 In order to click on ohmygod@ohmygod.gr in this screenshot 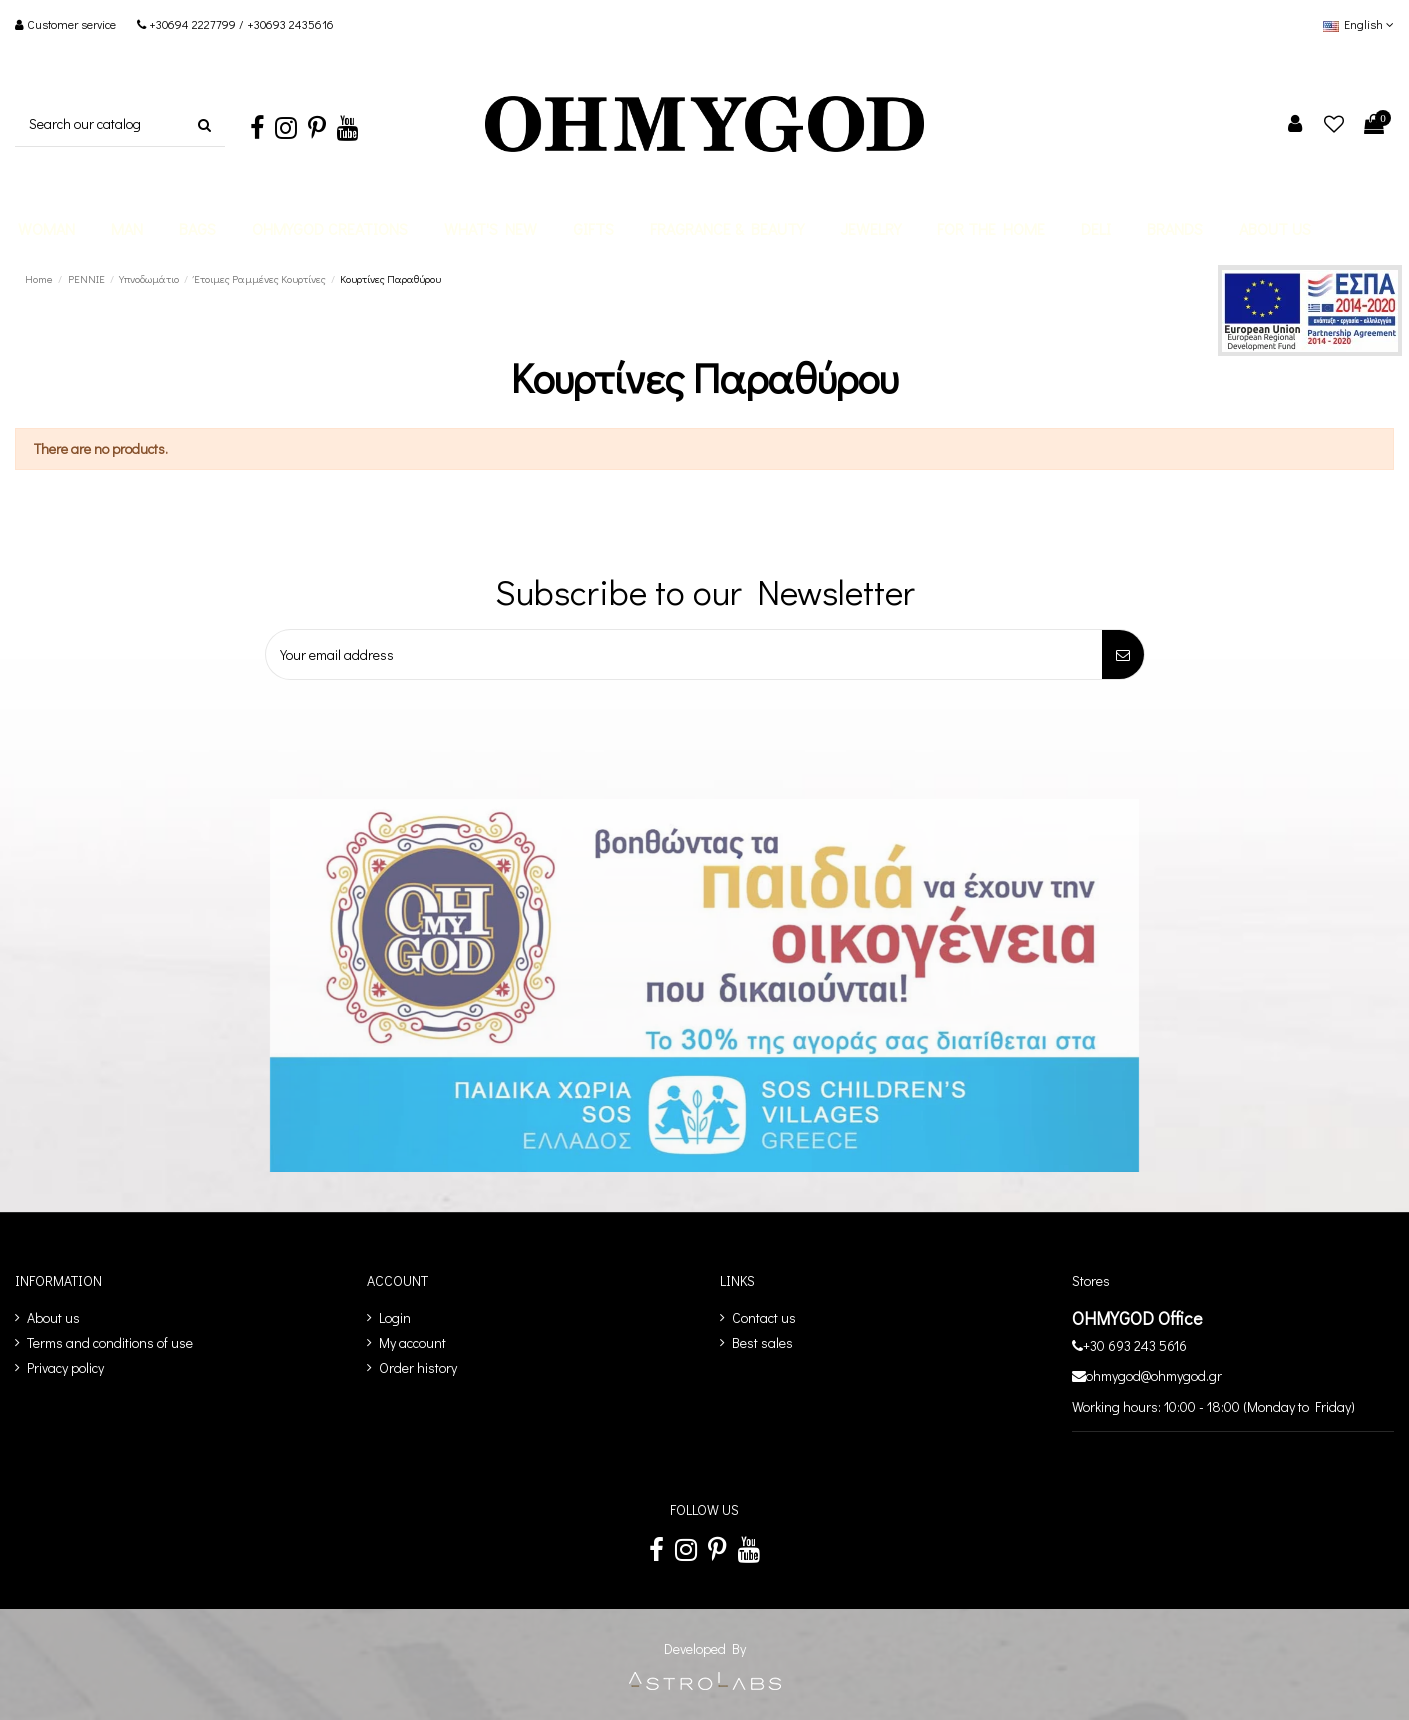, I will do `click(1154, 1375)`.